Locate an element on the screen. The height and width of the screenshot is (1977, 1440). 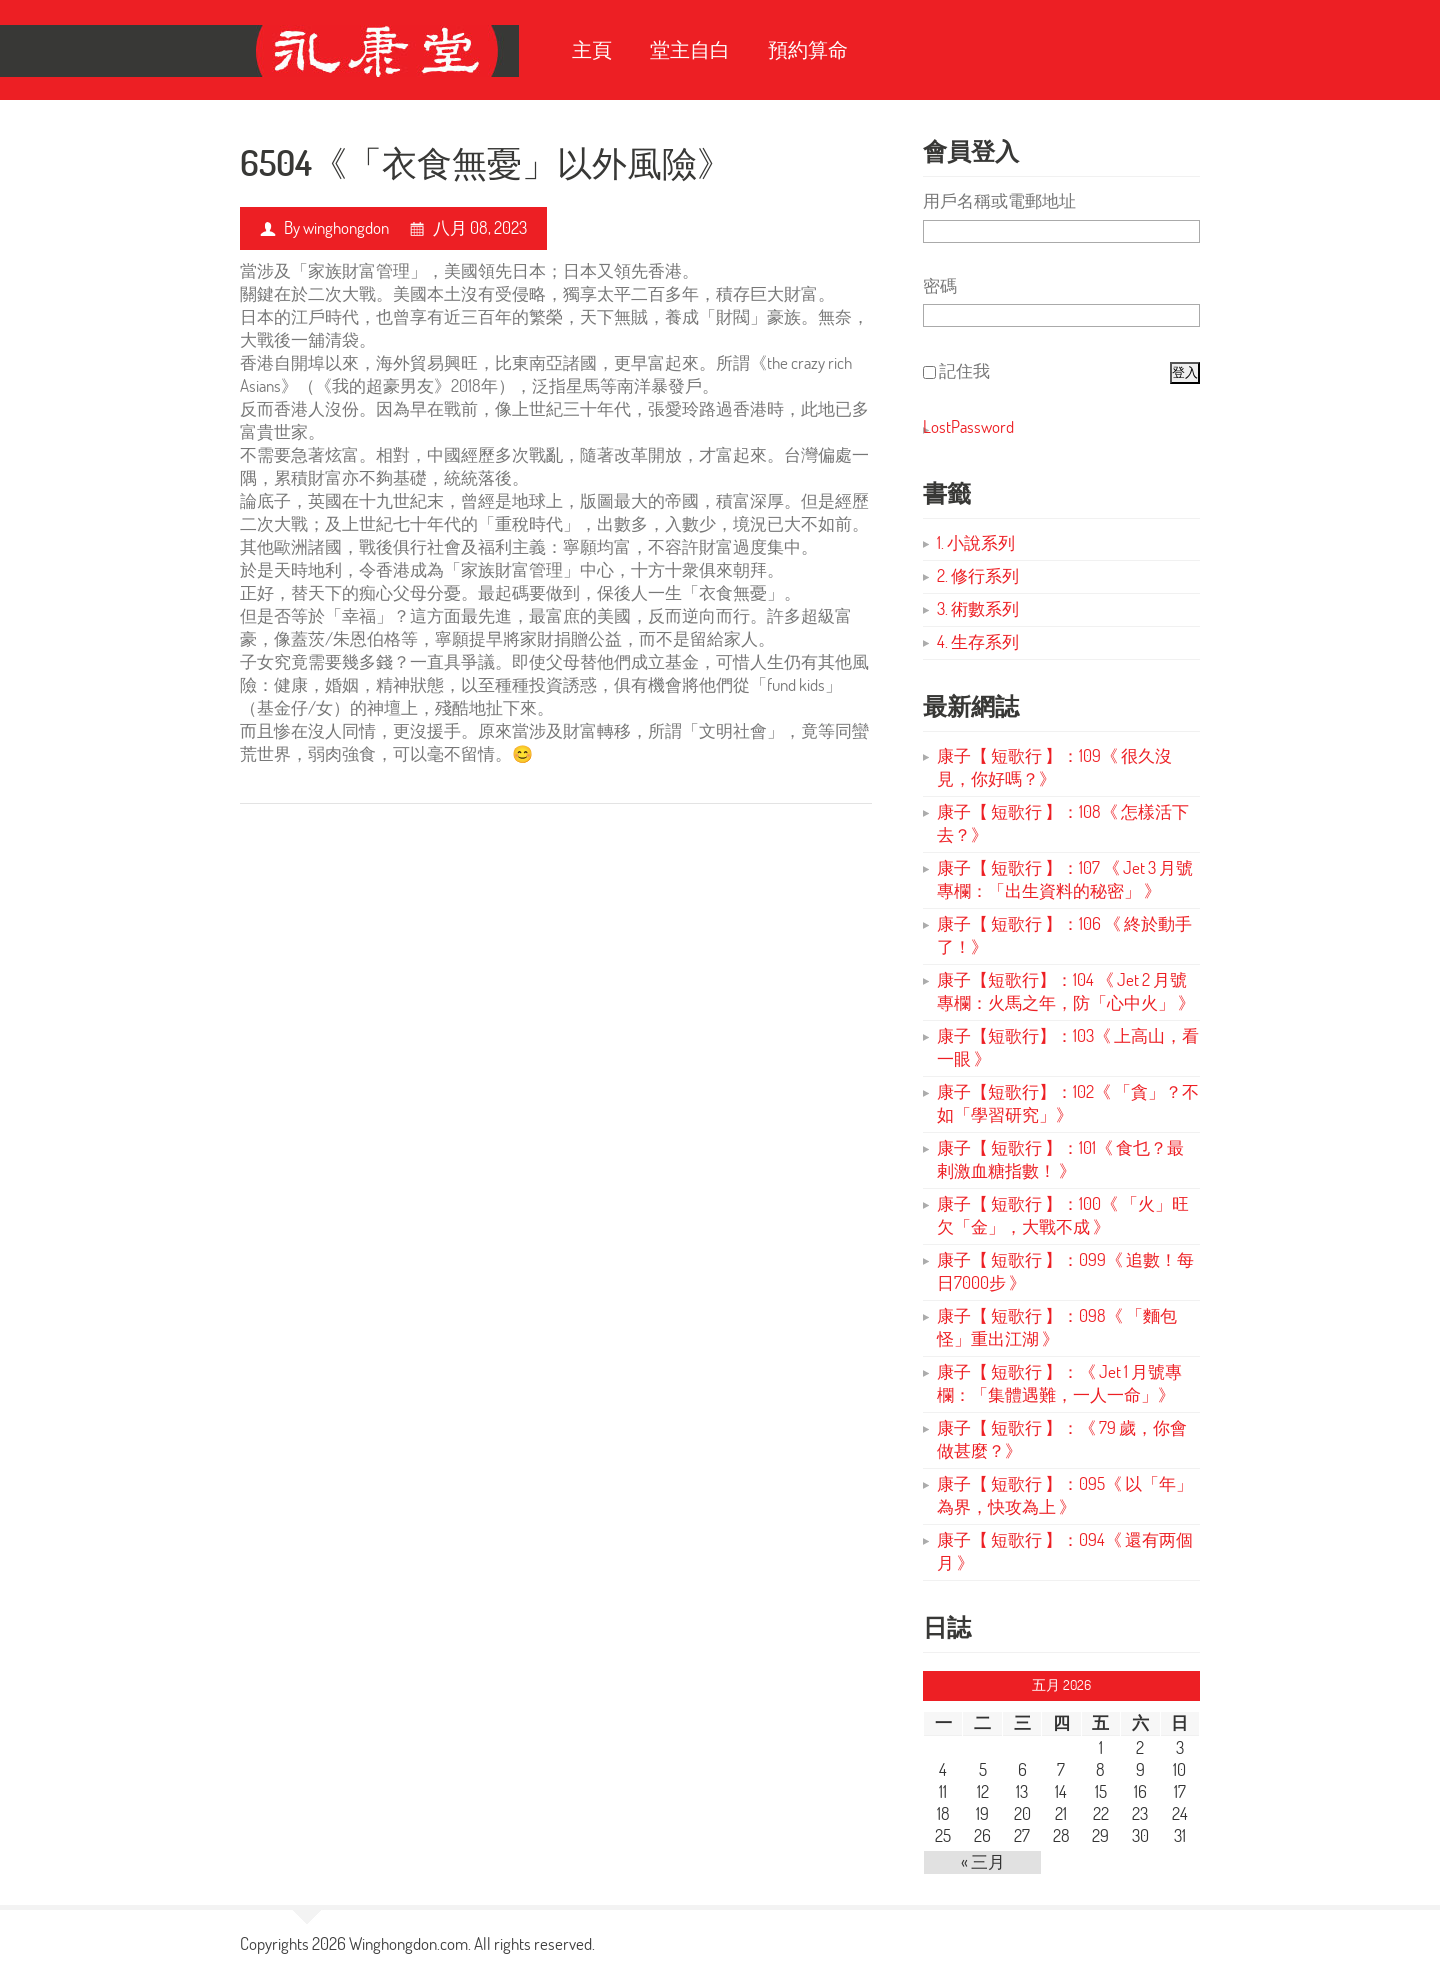
主頁 is located at coordinates (592, 49).